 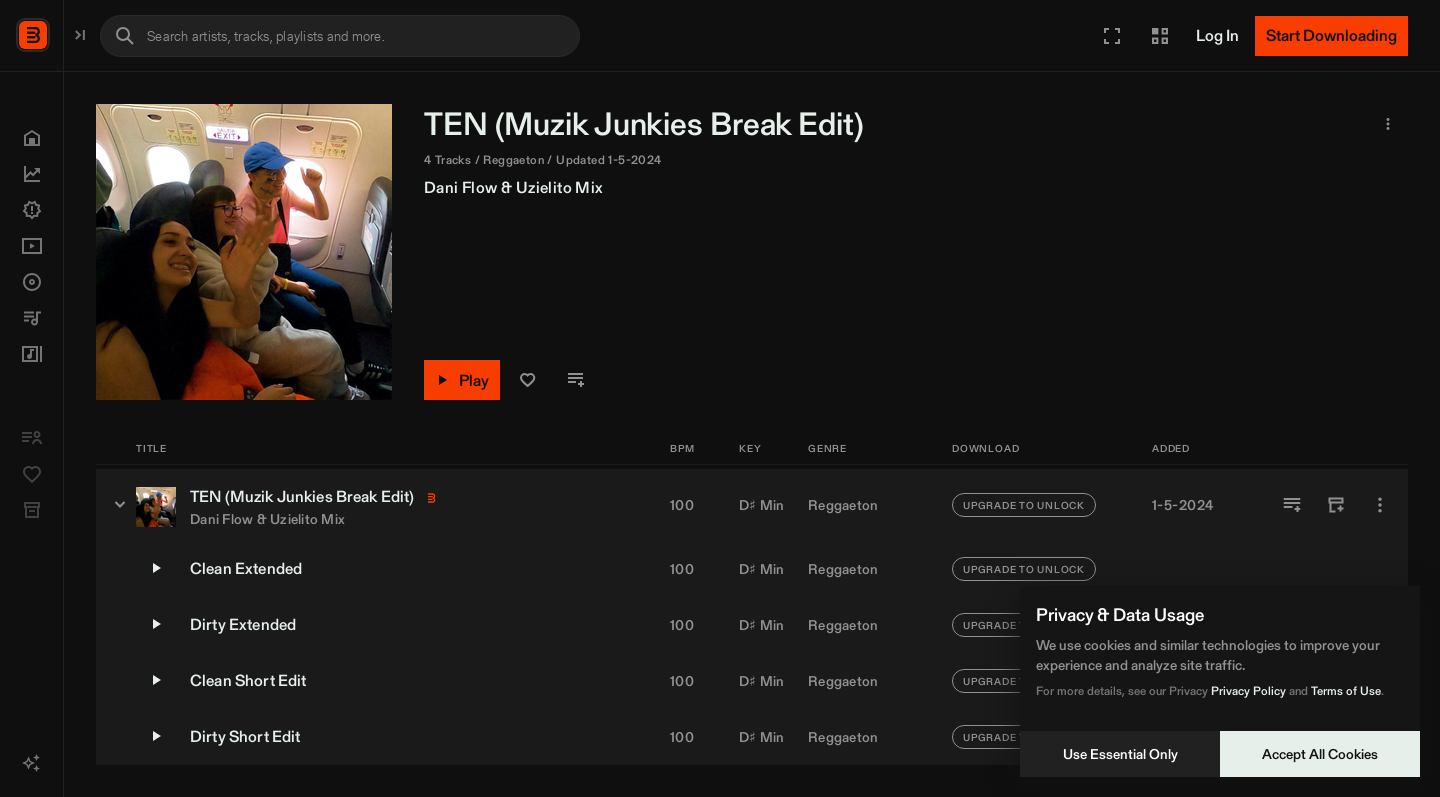 What do you see at coordinates (811, 123) in the screenshot?
I see `Muzik Junkies [link]` at bounding box center [811, 123].